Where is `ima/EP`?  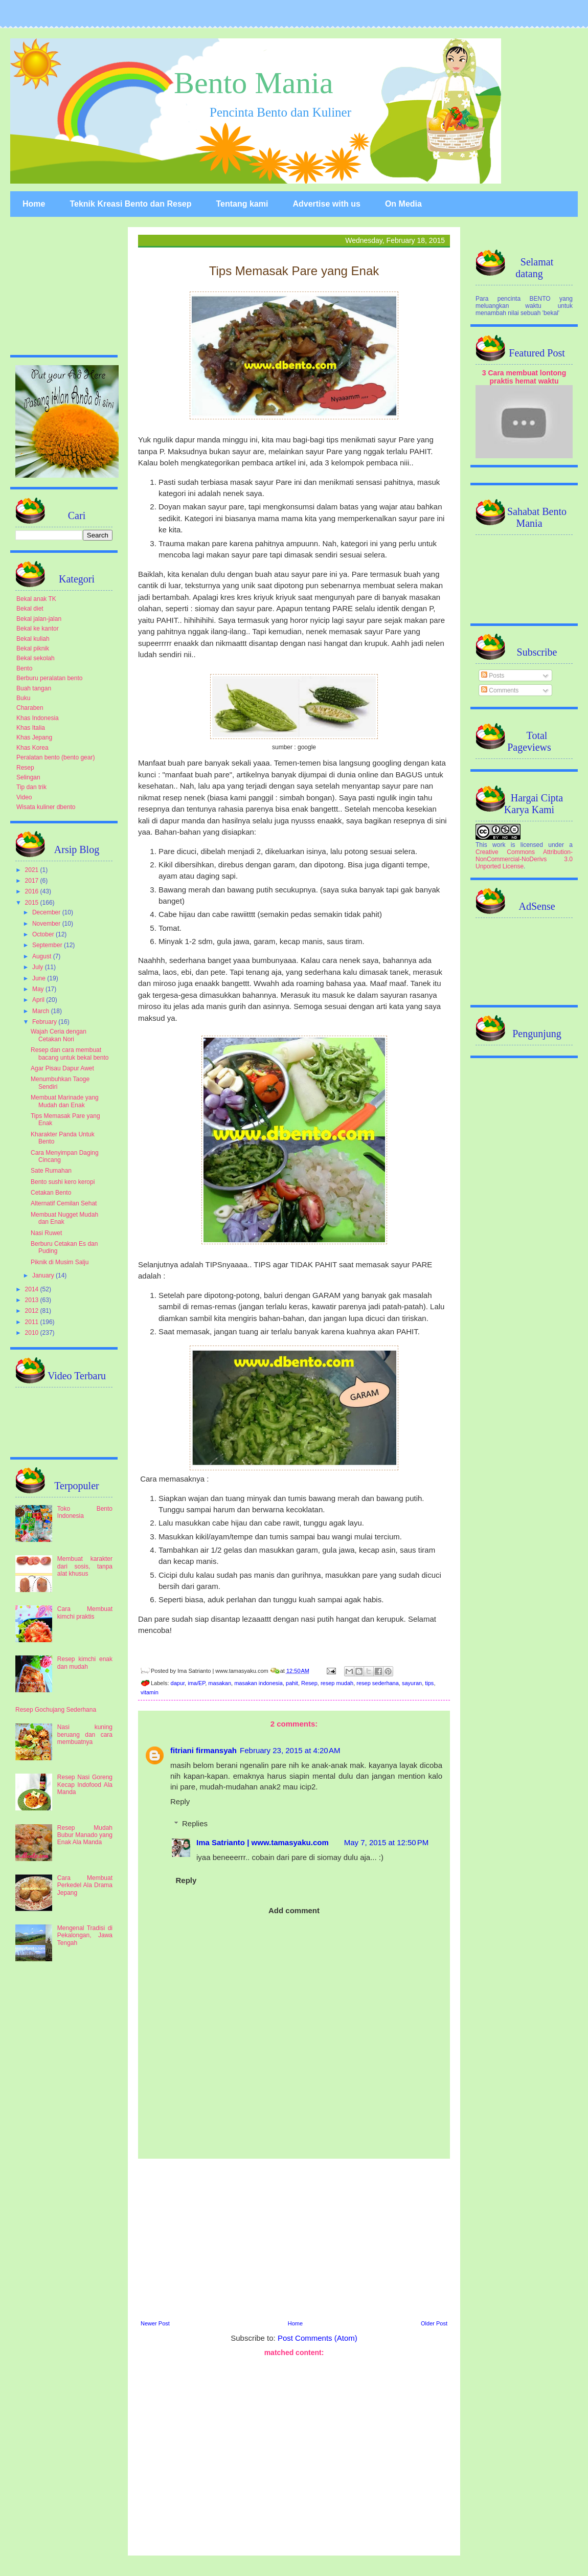
ima/EP is located at coordinates (196, 1683).